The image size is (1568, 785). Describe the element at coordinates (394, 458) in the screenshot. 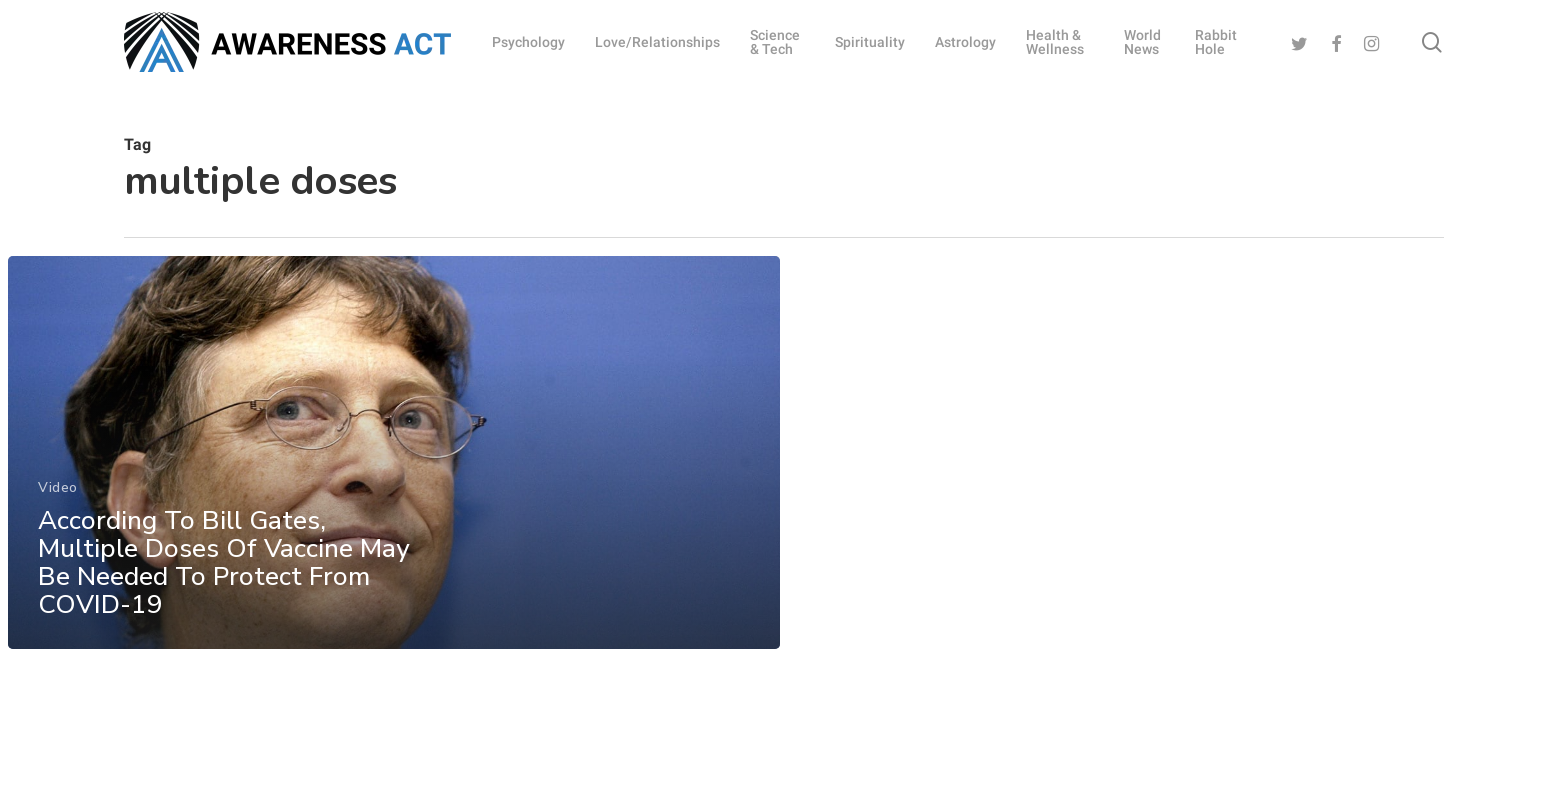

I see `[According To Bill Gates, Multiple Doses Of Vaccine May Be Needed To Protect From COVID-19]` at that location.